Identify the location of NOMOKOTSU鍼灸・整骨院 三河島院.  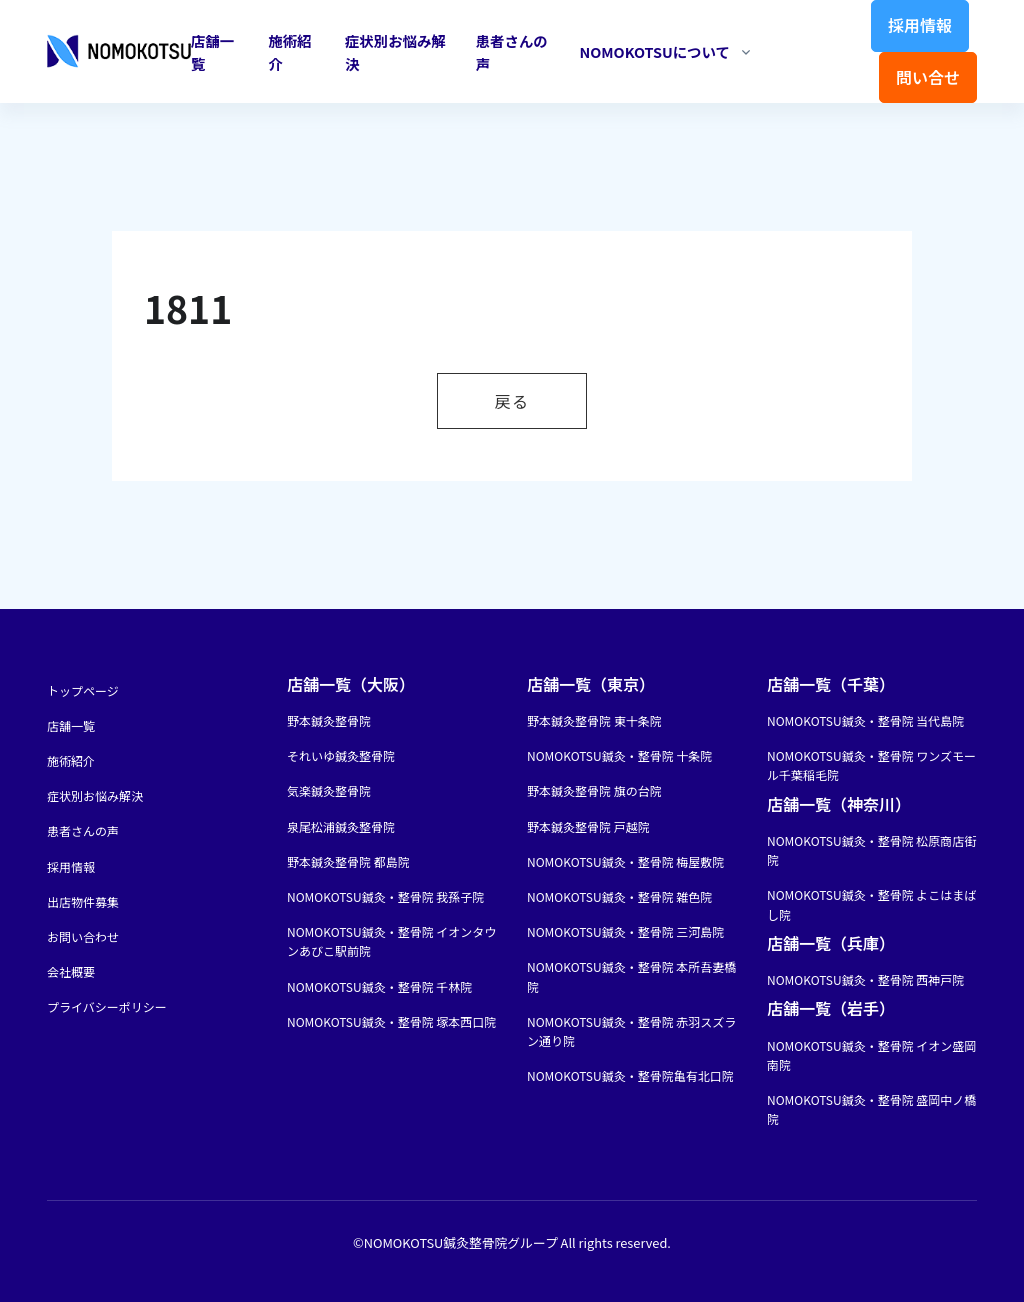
(625, 931).